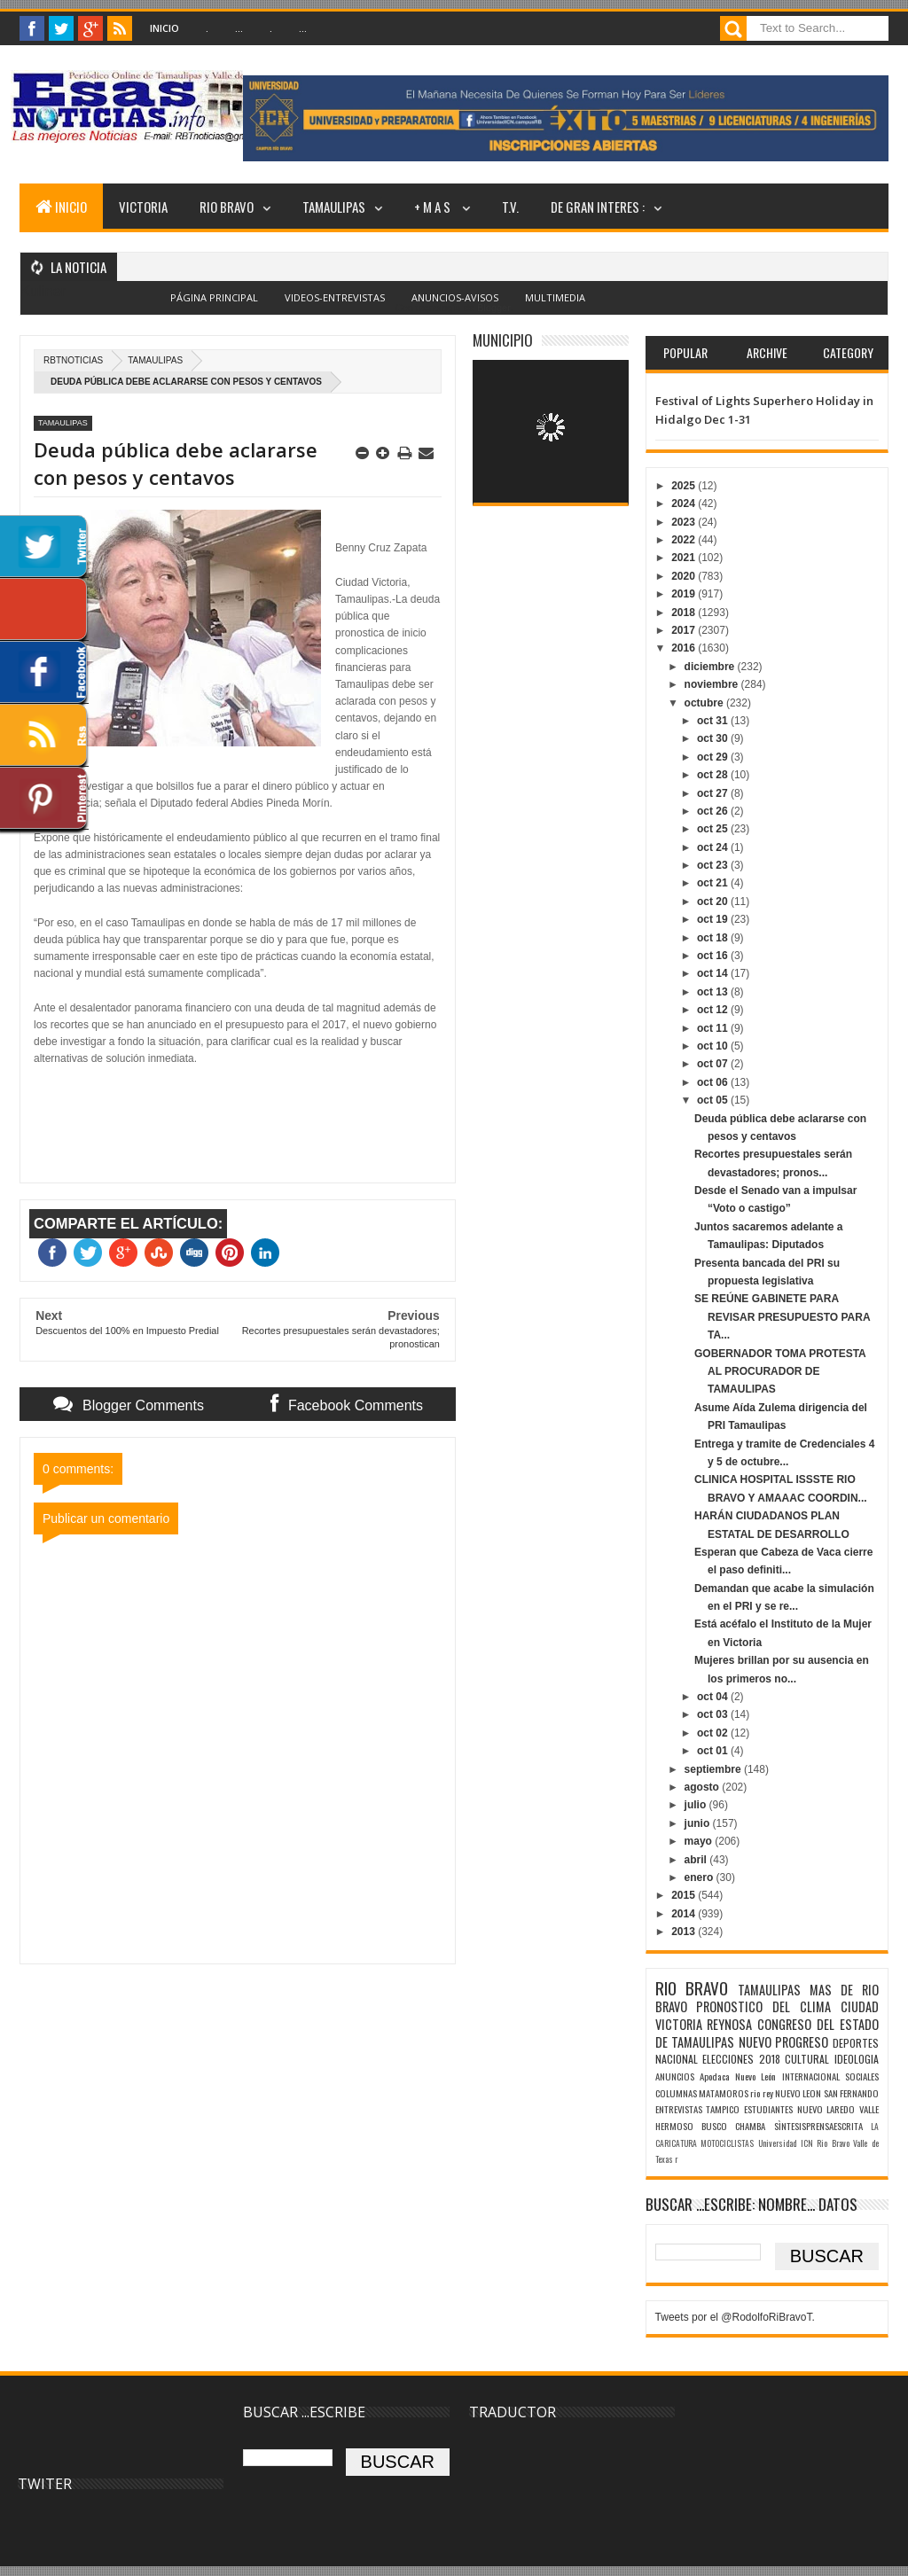 This screenshot has height=2576, width=908. I want to click on Tweets por el @RodolfoRiBravoT., so click(735, 2317).